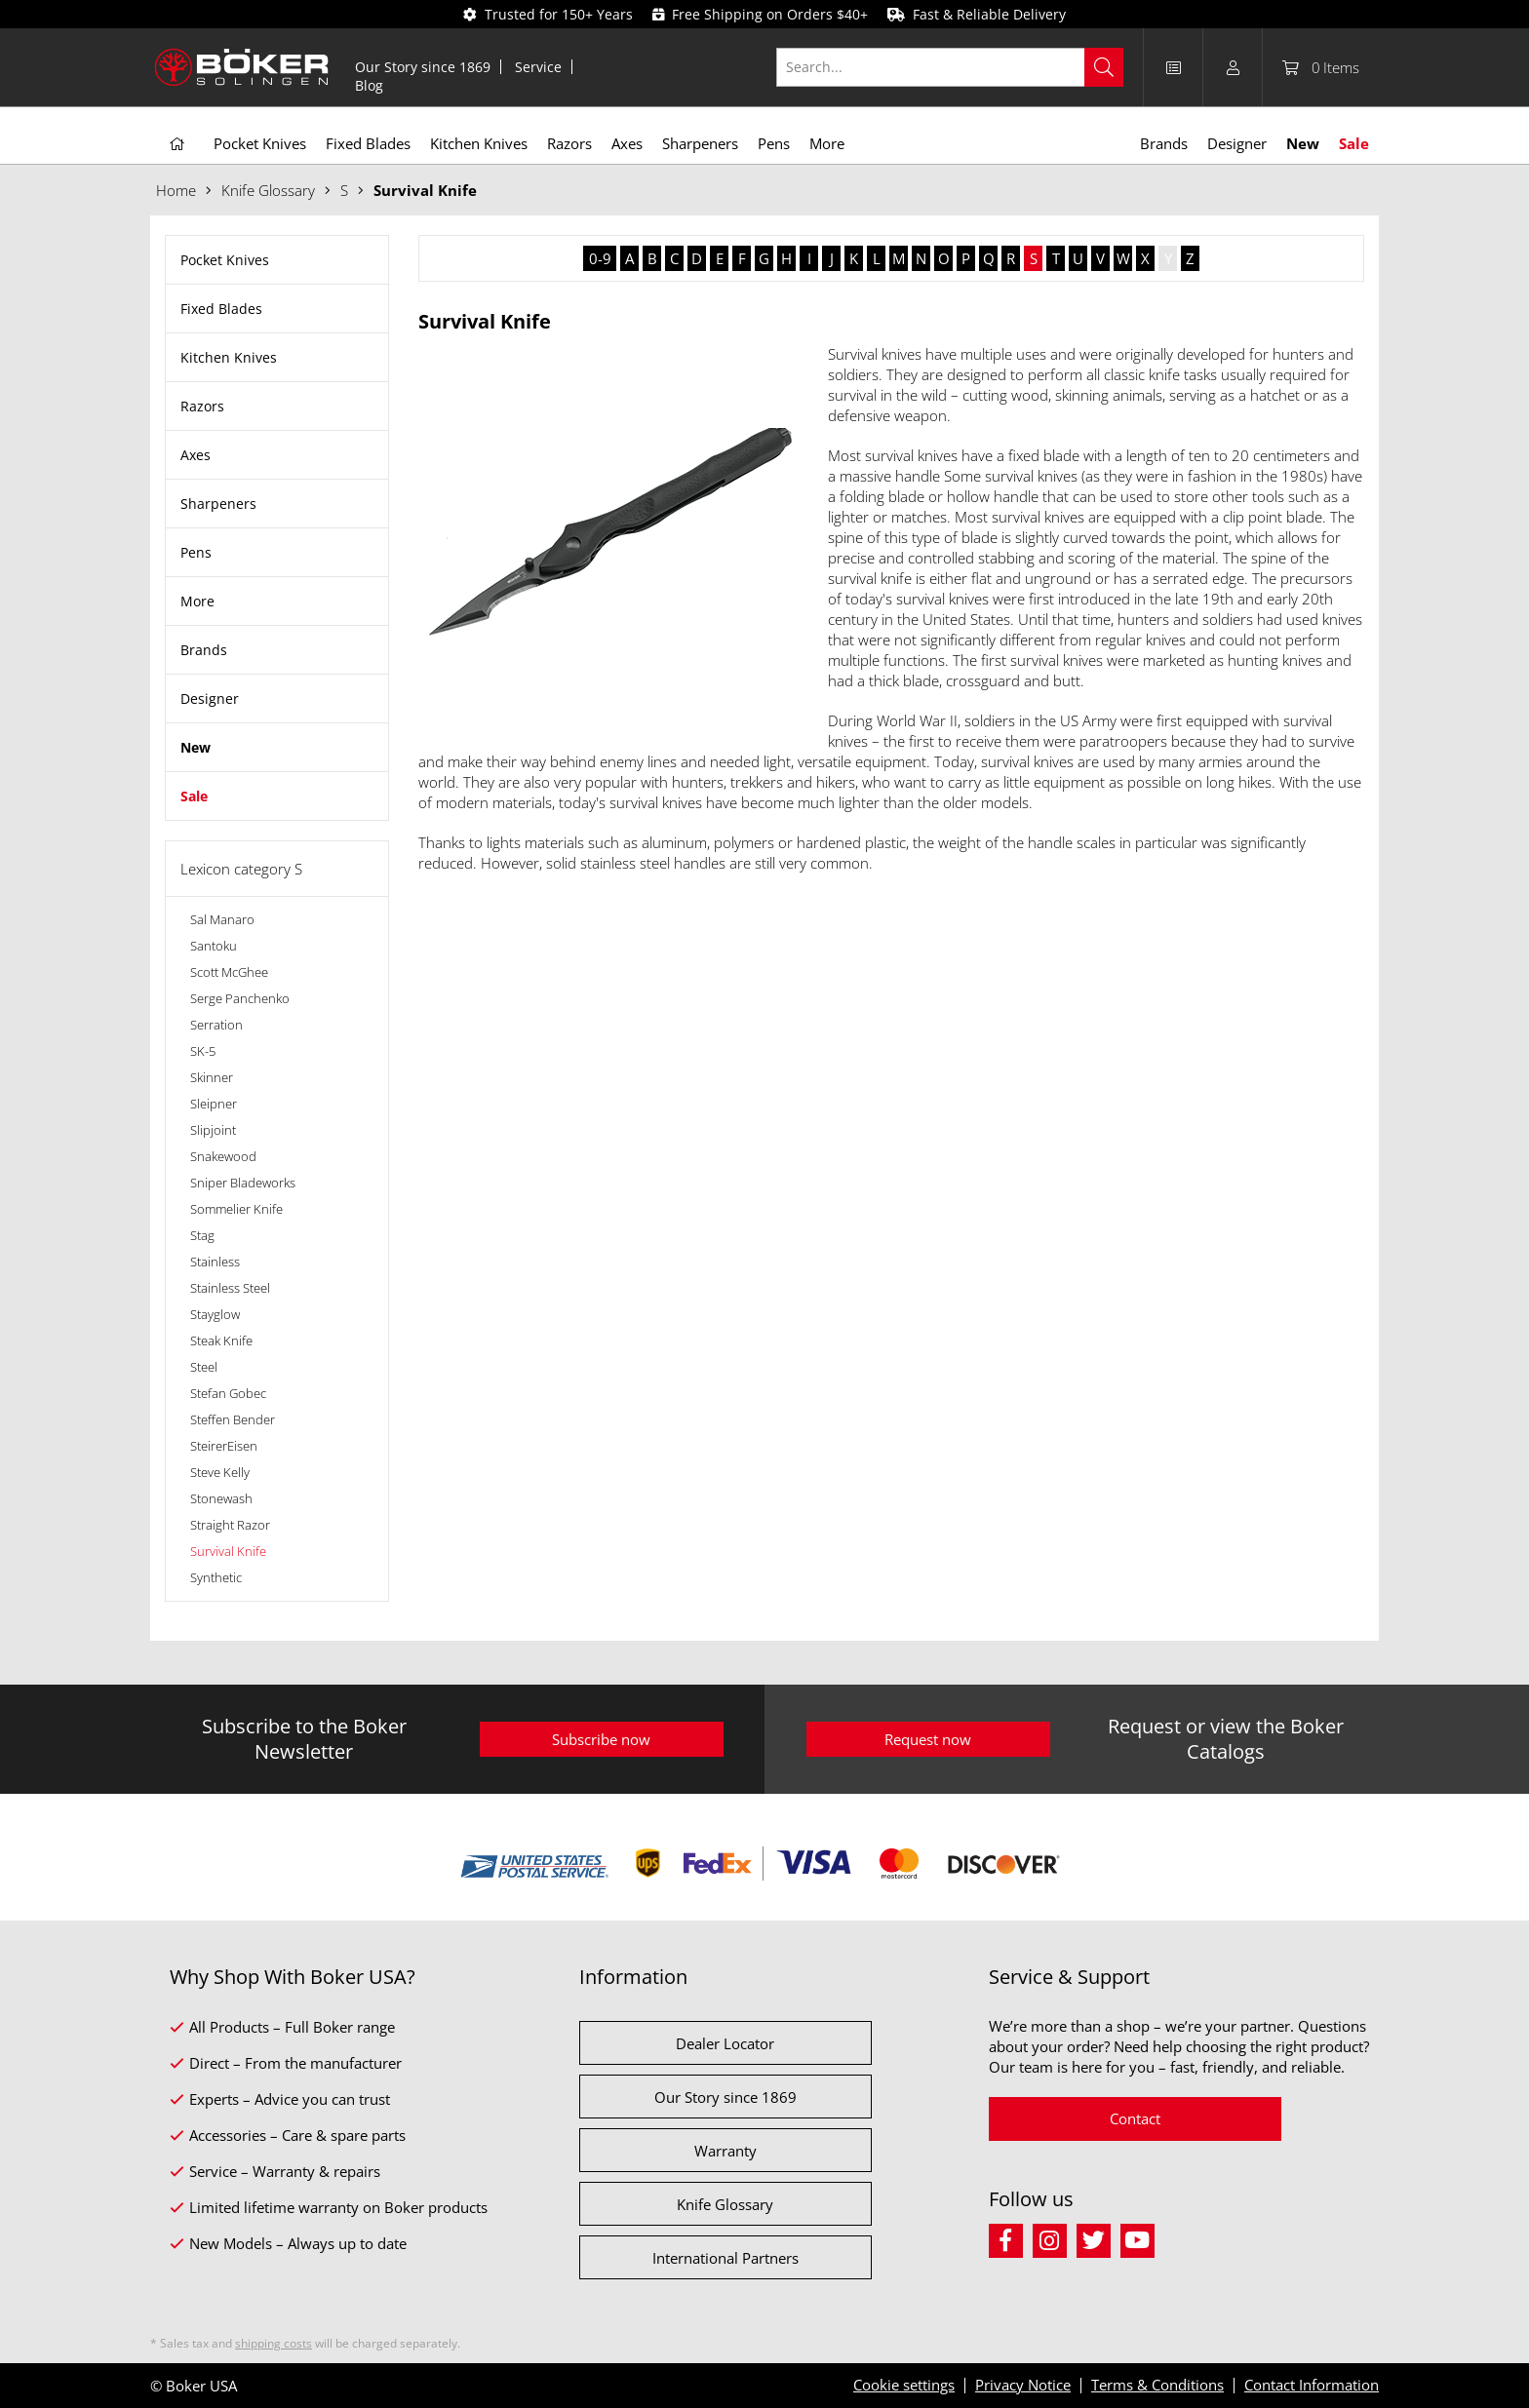  I want to click on [Search...], so click(950, 67).